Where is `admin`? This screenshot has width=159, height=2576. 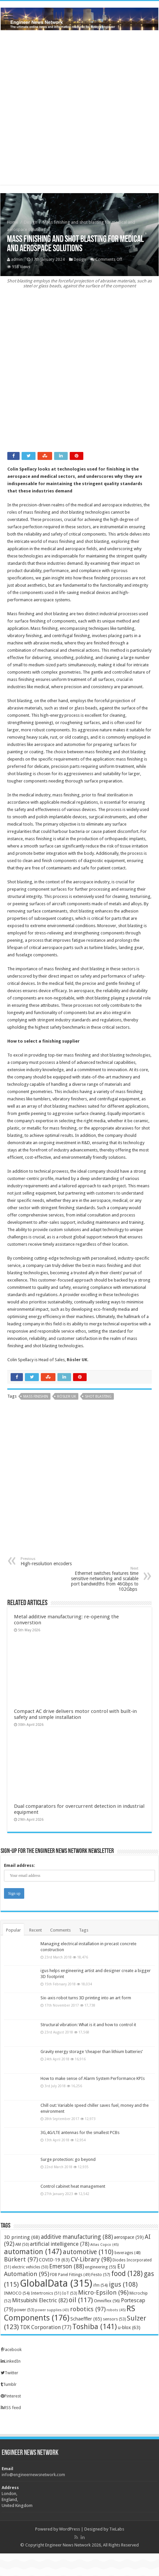
admin is located at coordinates (17, 259).